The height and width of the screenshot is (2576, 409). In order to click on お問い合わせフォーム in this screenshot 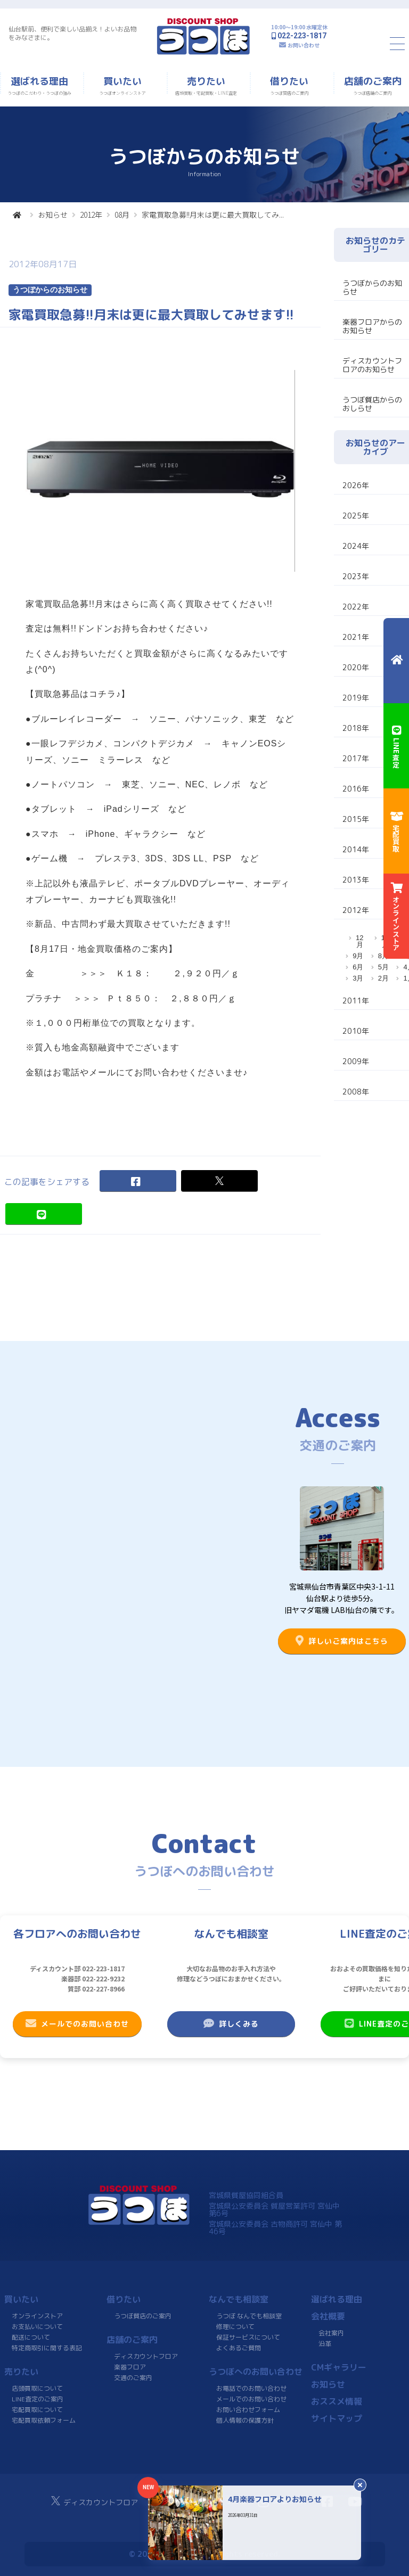, I will do `click(248, 2409)`.